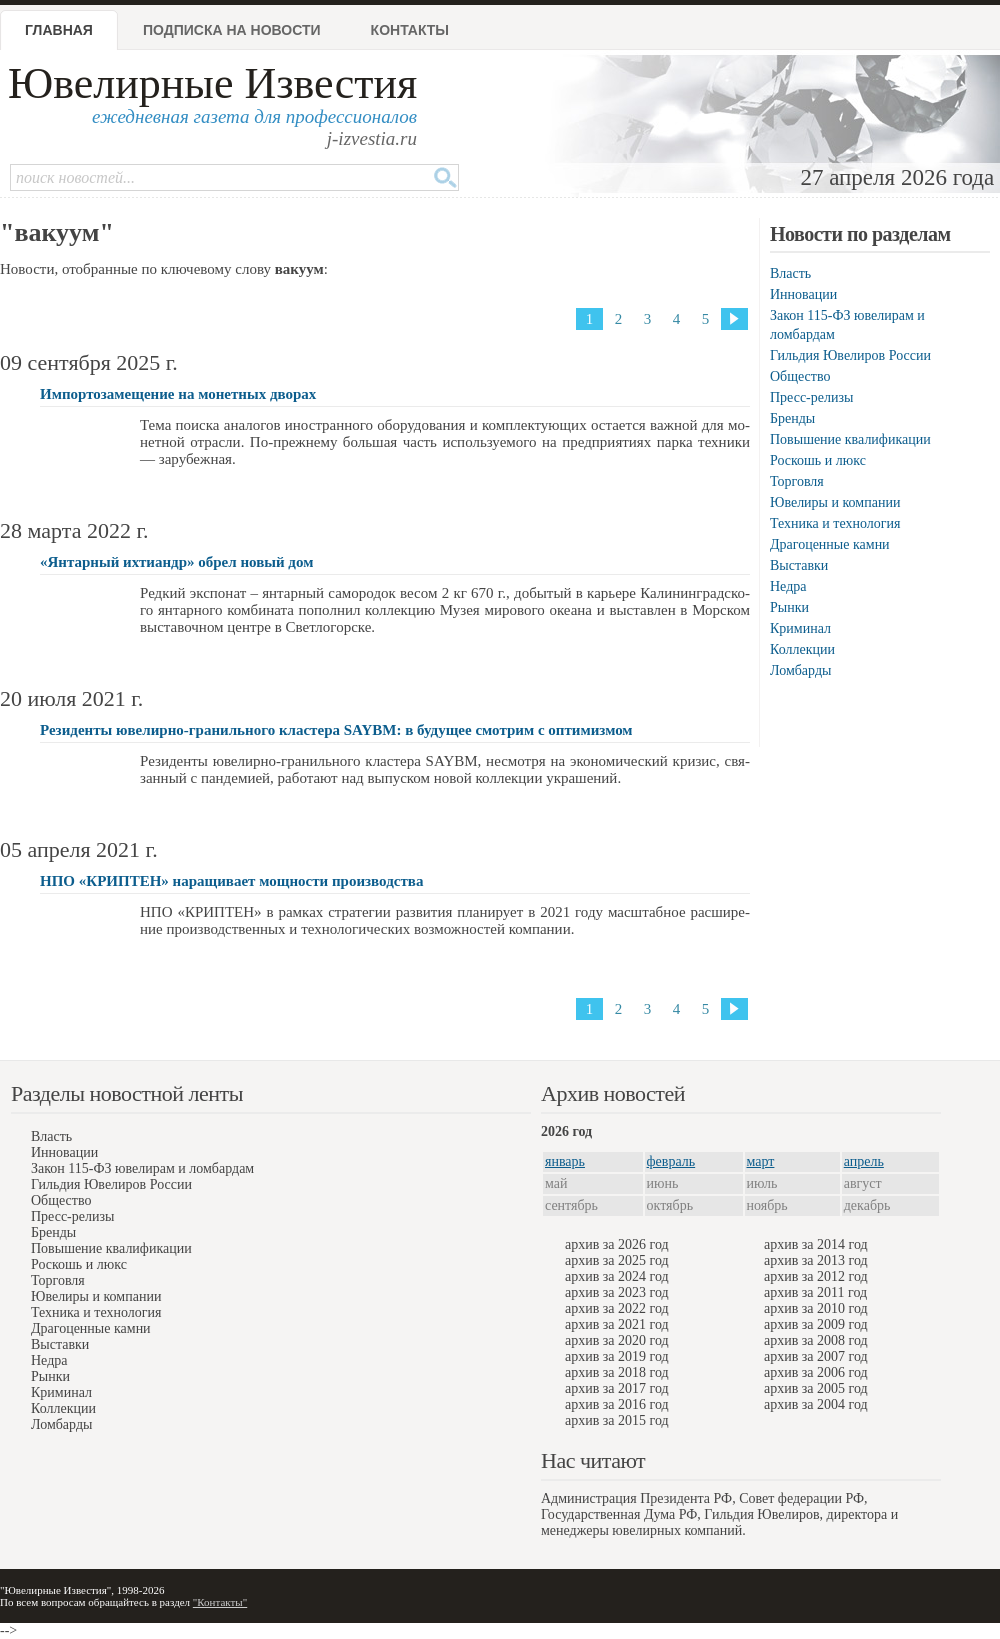  What do you see at coordinates (617, 1404) in the screenshot?
I see `архив за 2016 год` at bounding box center [617, 1404].